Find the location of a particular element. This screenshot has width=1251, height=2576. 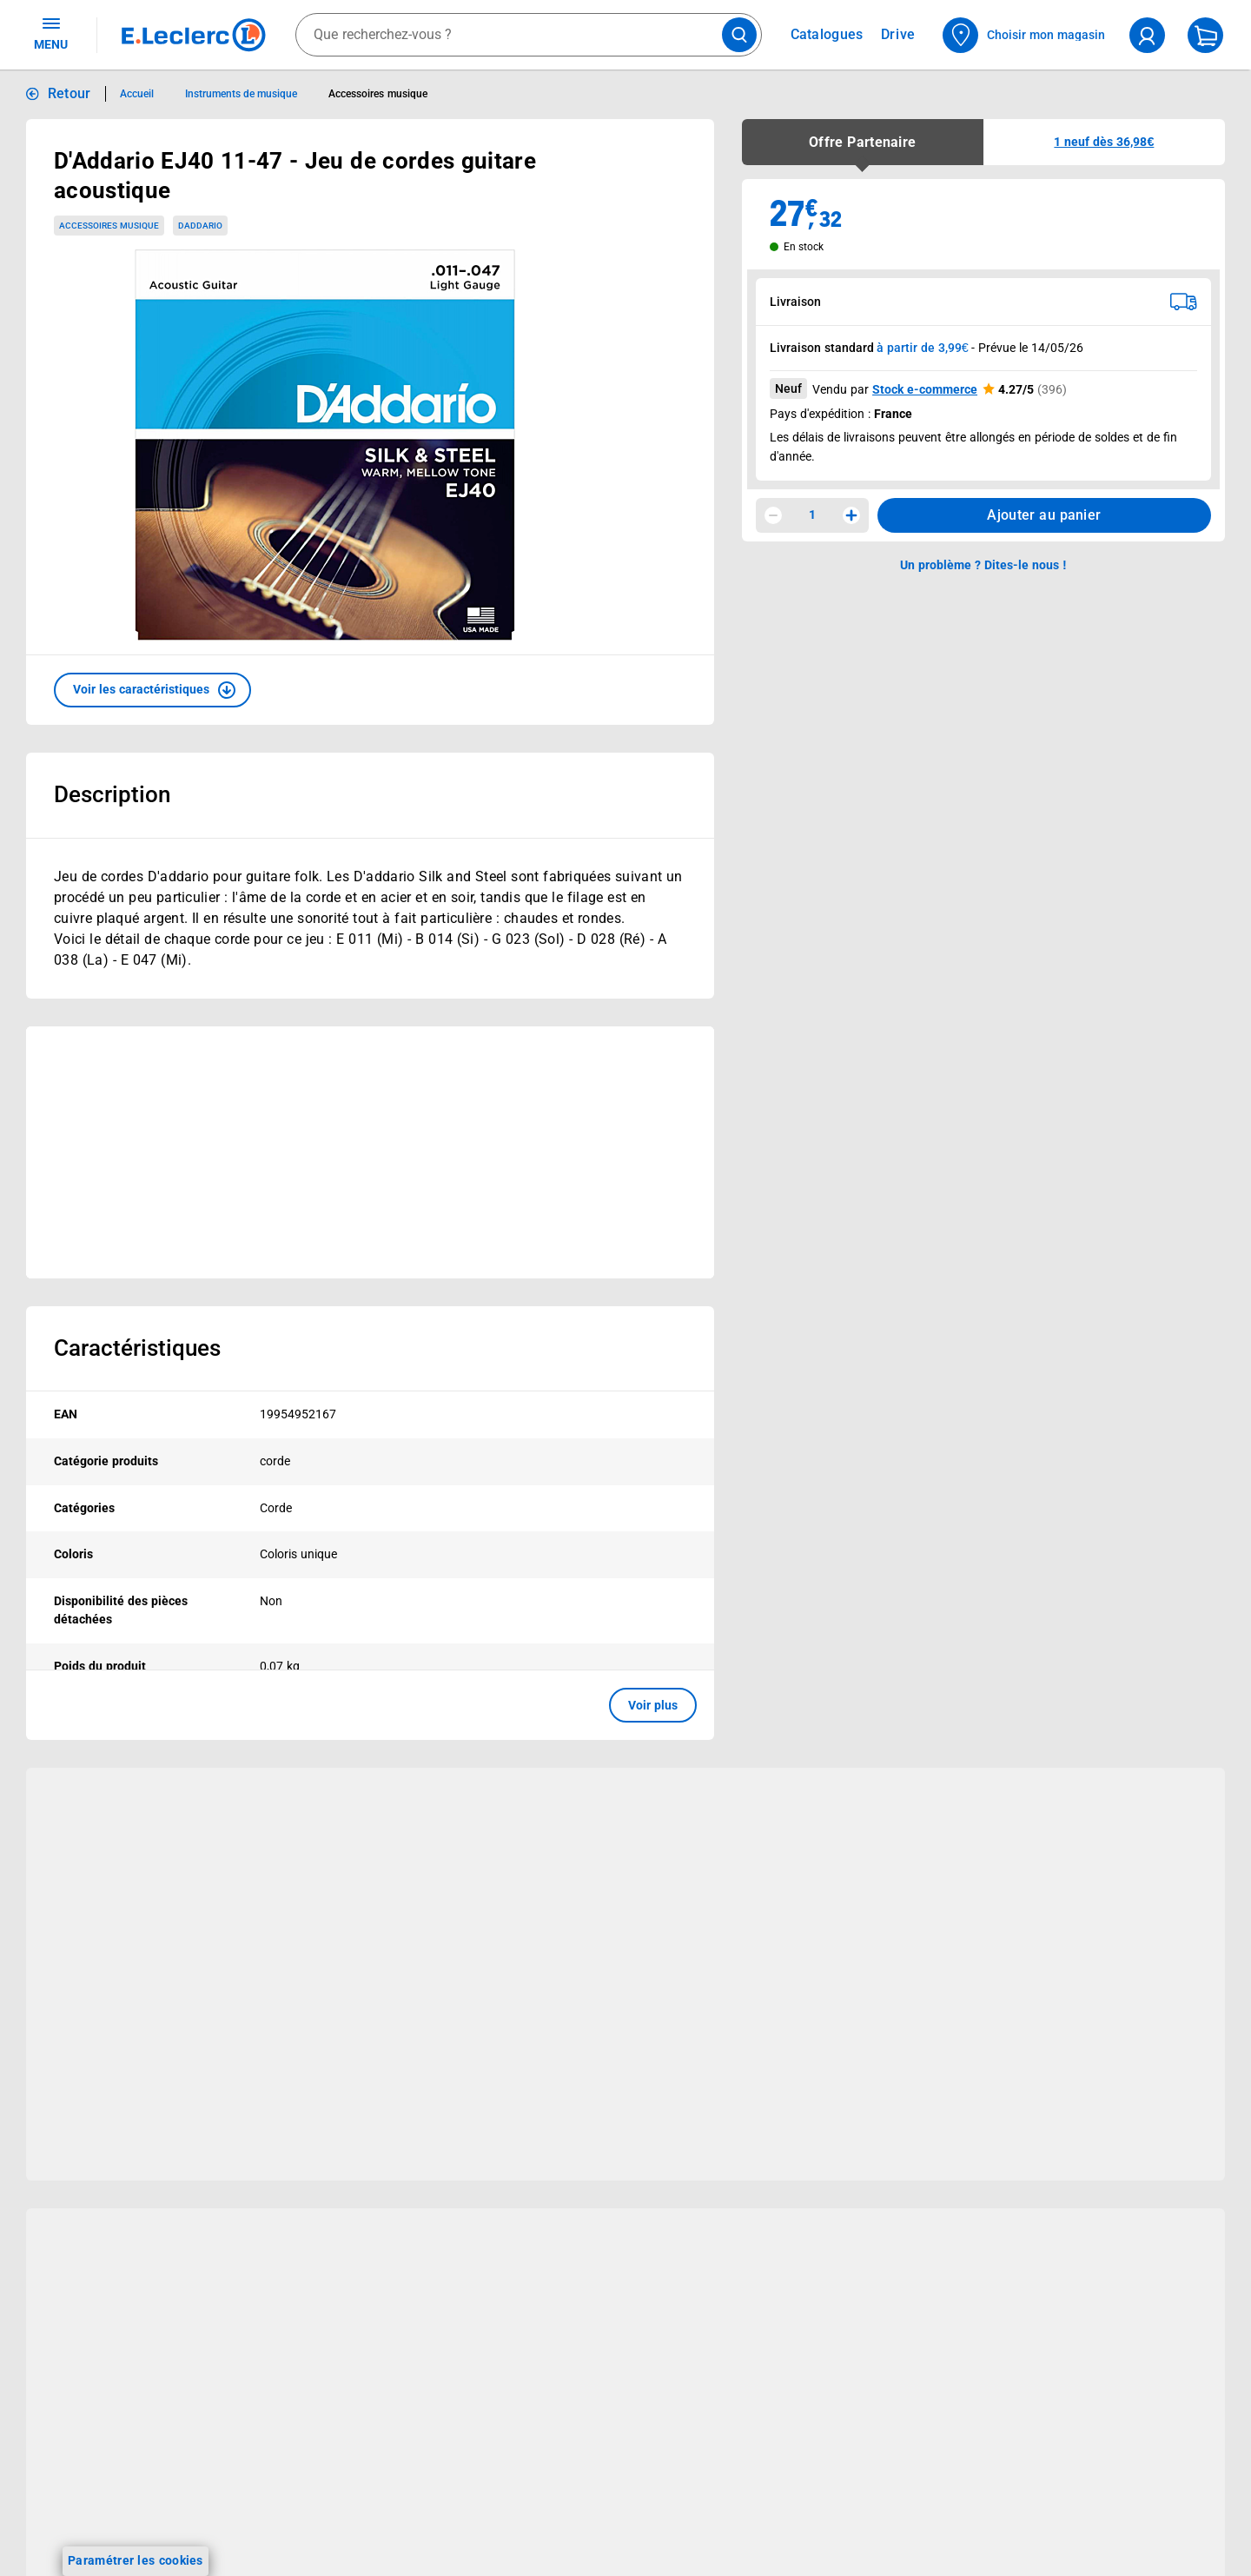

1 [spinbutton] is located at coordinates (812, 514).